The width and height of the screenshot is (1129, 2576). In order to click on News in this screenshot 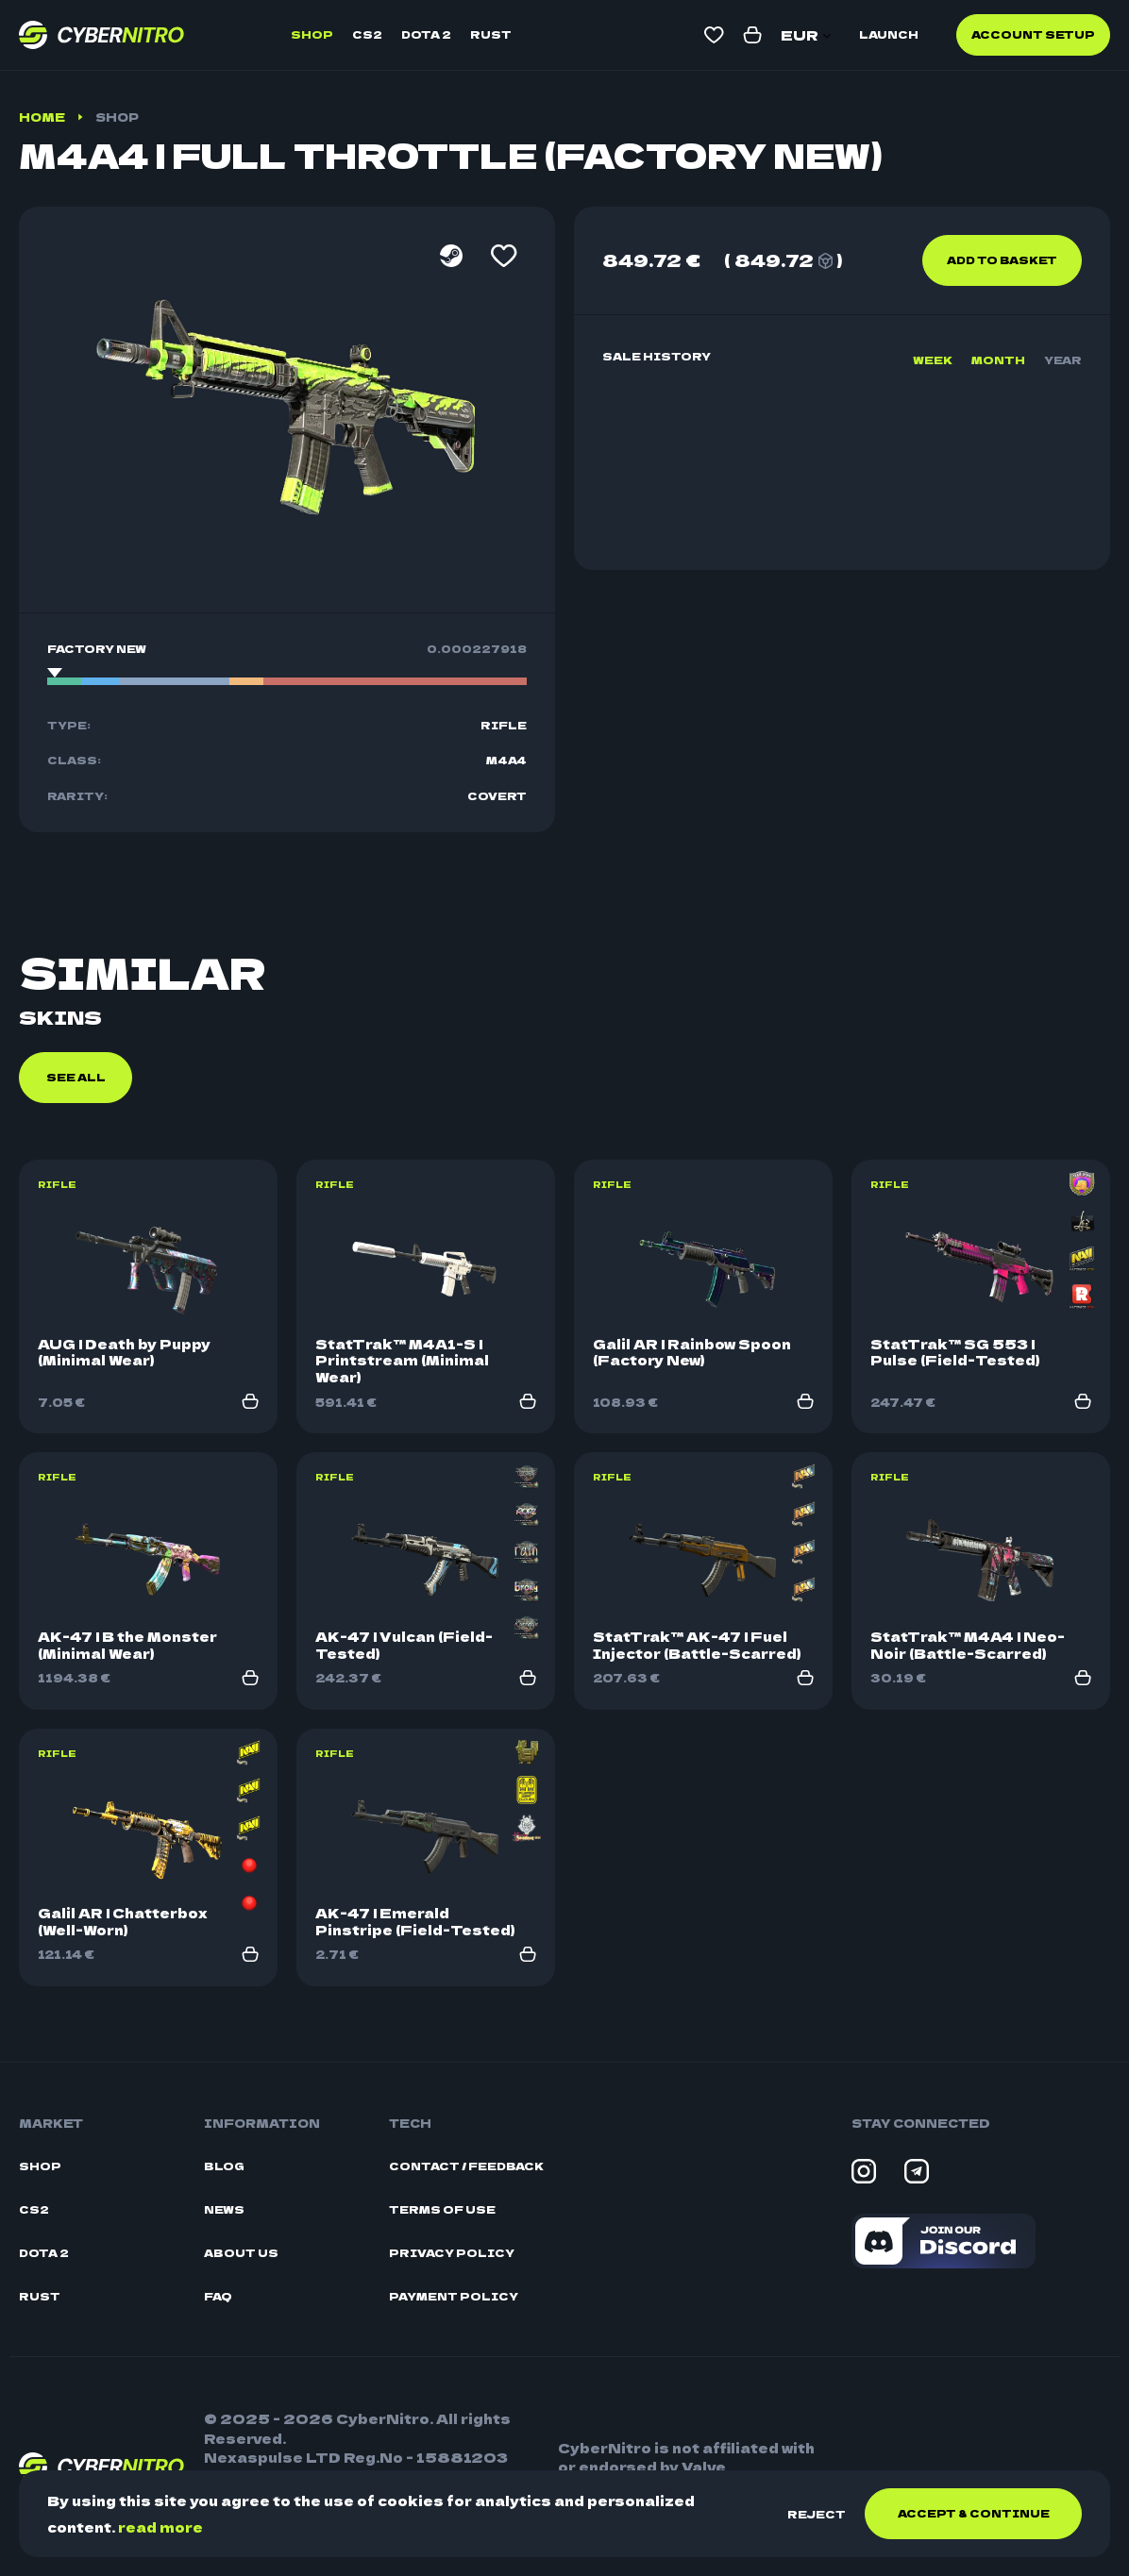, I will do `click(224, 2209)`.